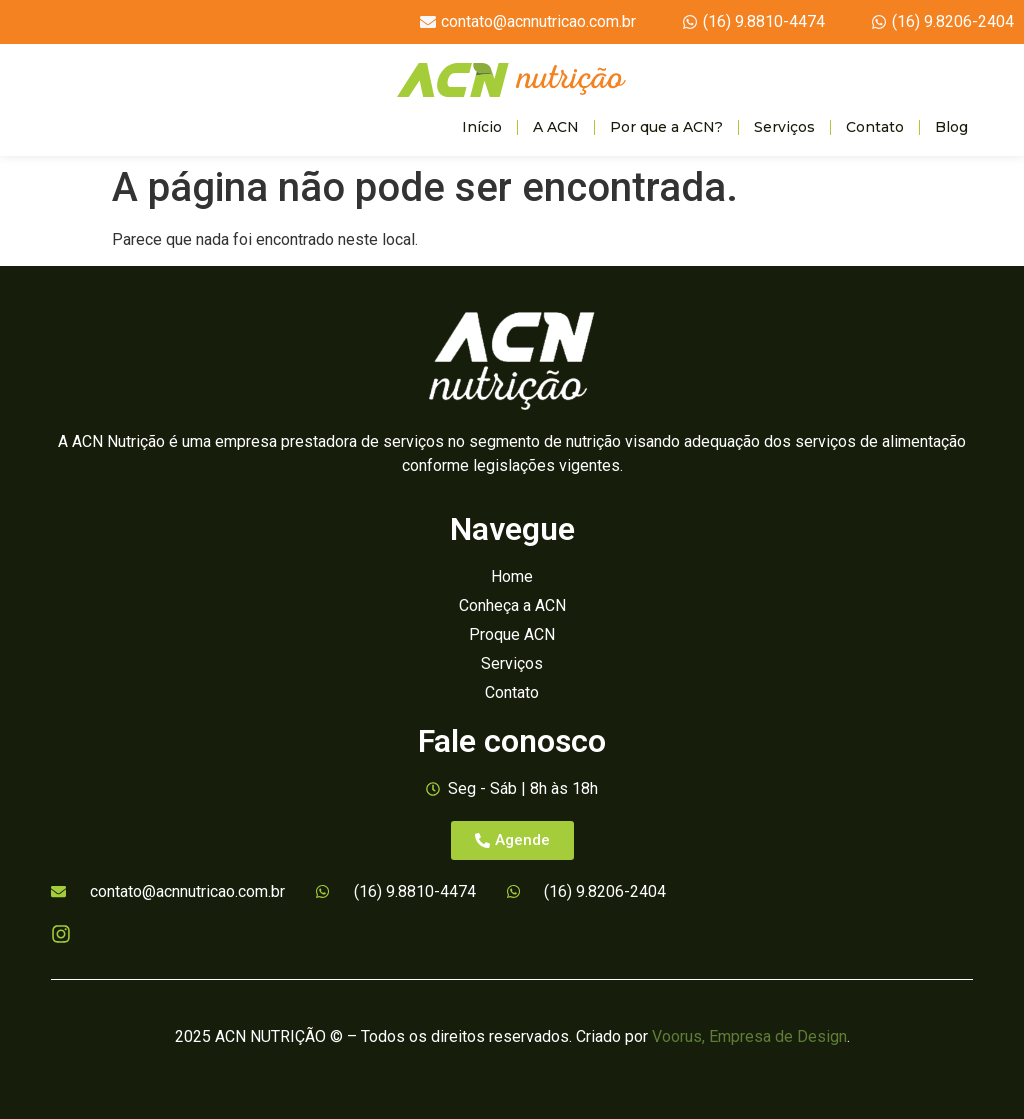  What do you see at coordinates (666, 127) in the screenshot?
I see `Por que a ACN?` at bounding box center [666, 127].